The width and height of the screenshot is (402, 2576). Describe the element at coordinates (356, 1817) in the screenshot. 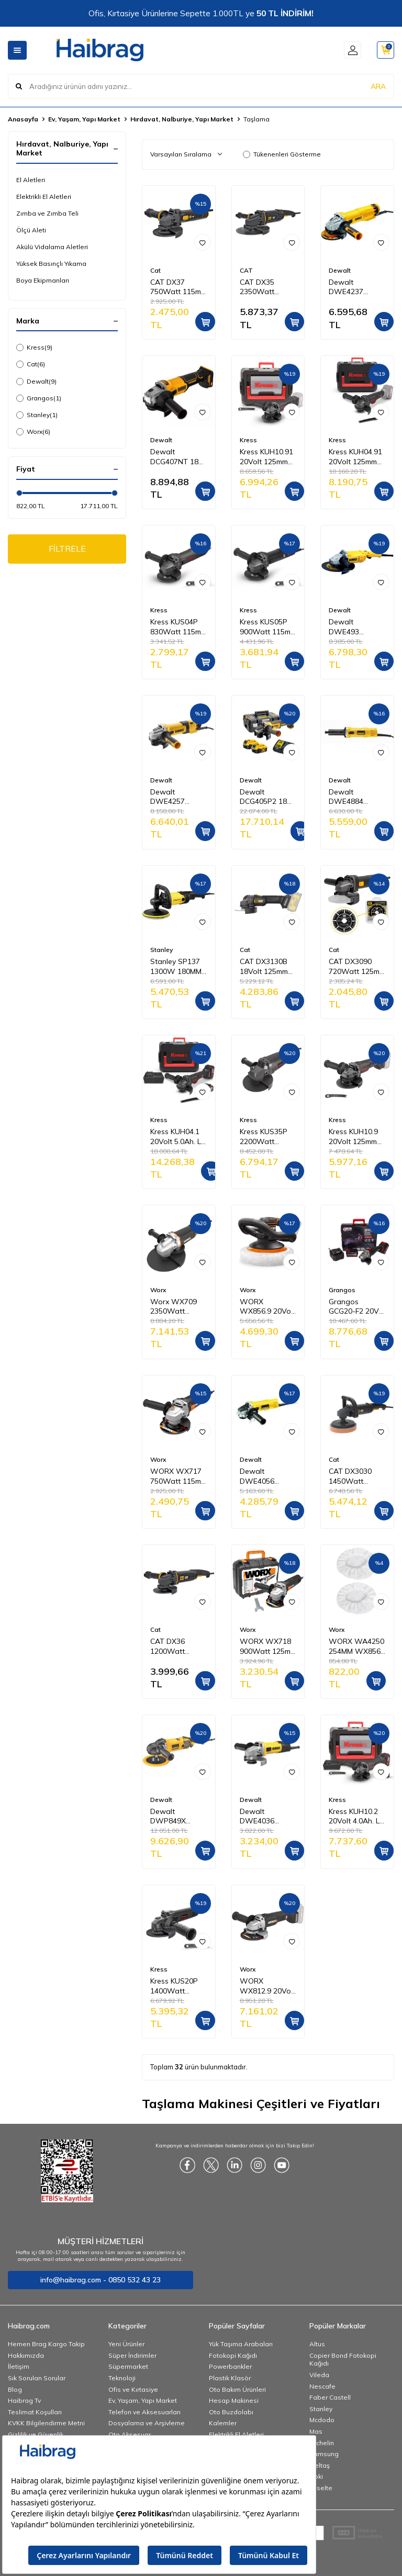

I see `Kress KUH10.2 20Volt 4.0Ah. Li-ion Çift Akülü 125mm Kömürsüz Profesyonel Şarjlı Devir Ayarlı Avuç Taşlama` at that location.